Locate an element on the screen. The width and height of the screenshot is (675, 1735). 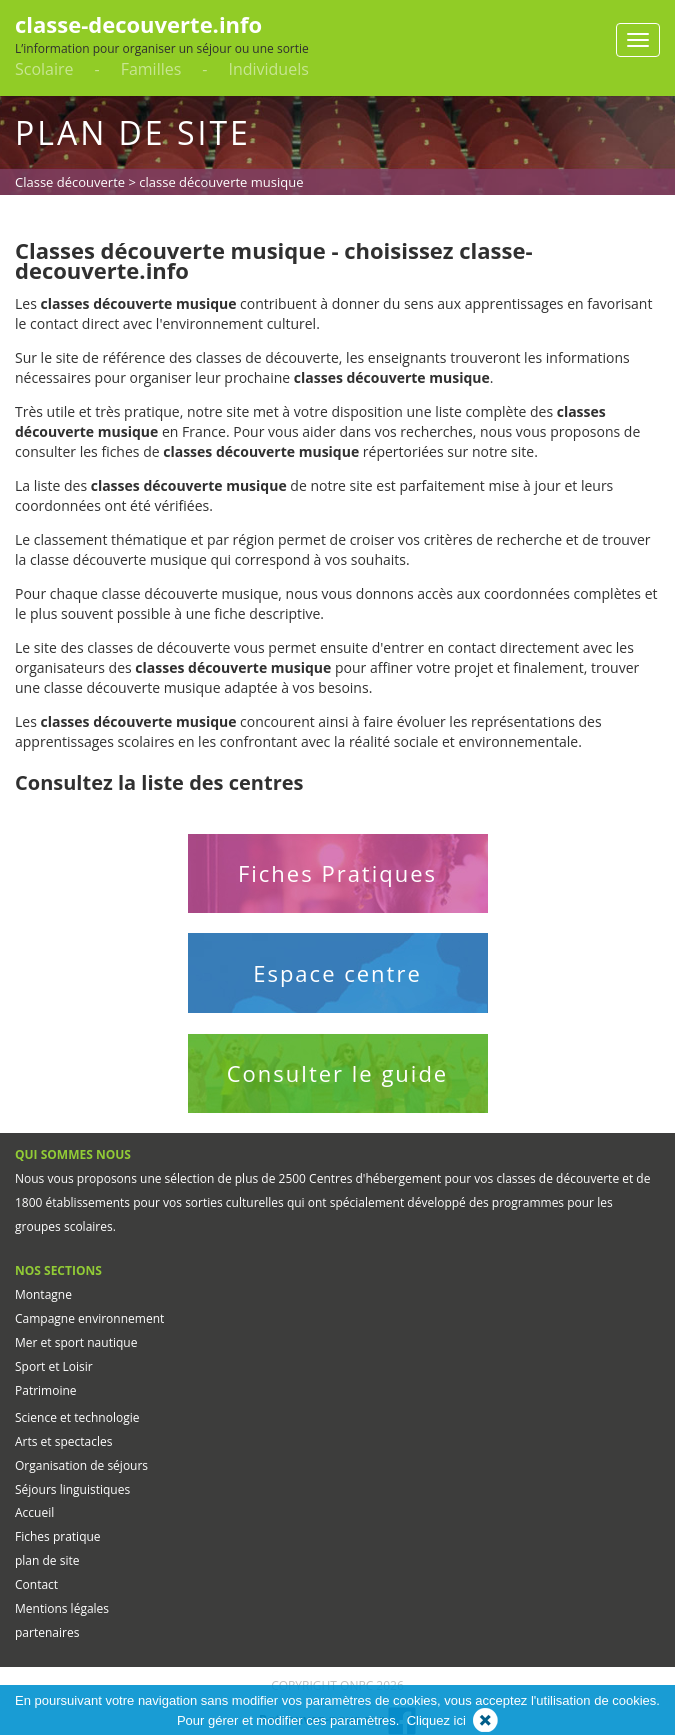
Mer et sport nautique is located at coordinates (76, 1342).